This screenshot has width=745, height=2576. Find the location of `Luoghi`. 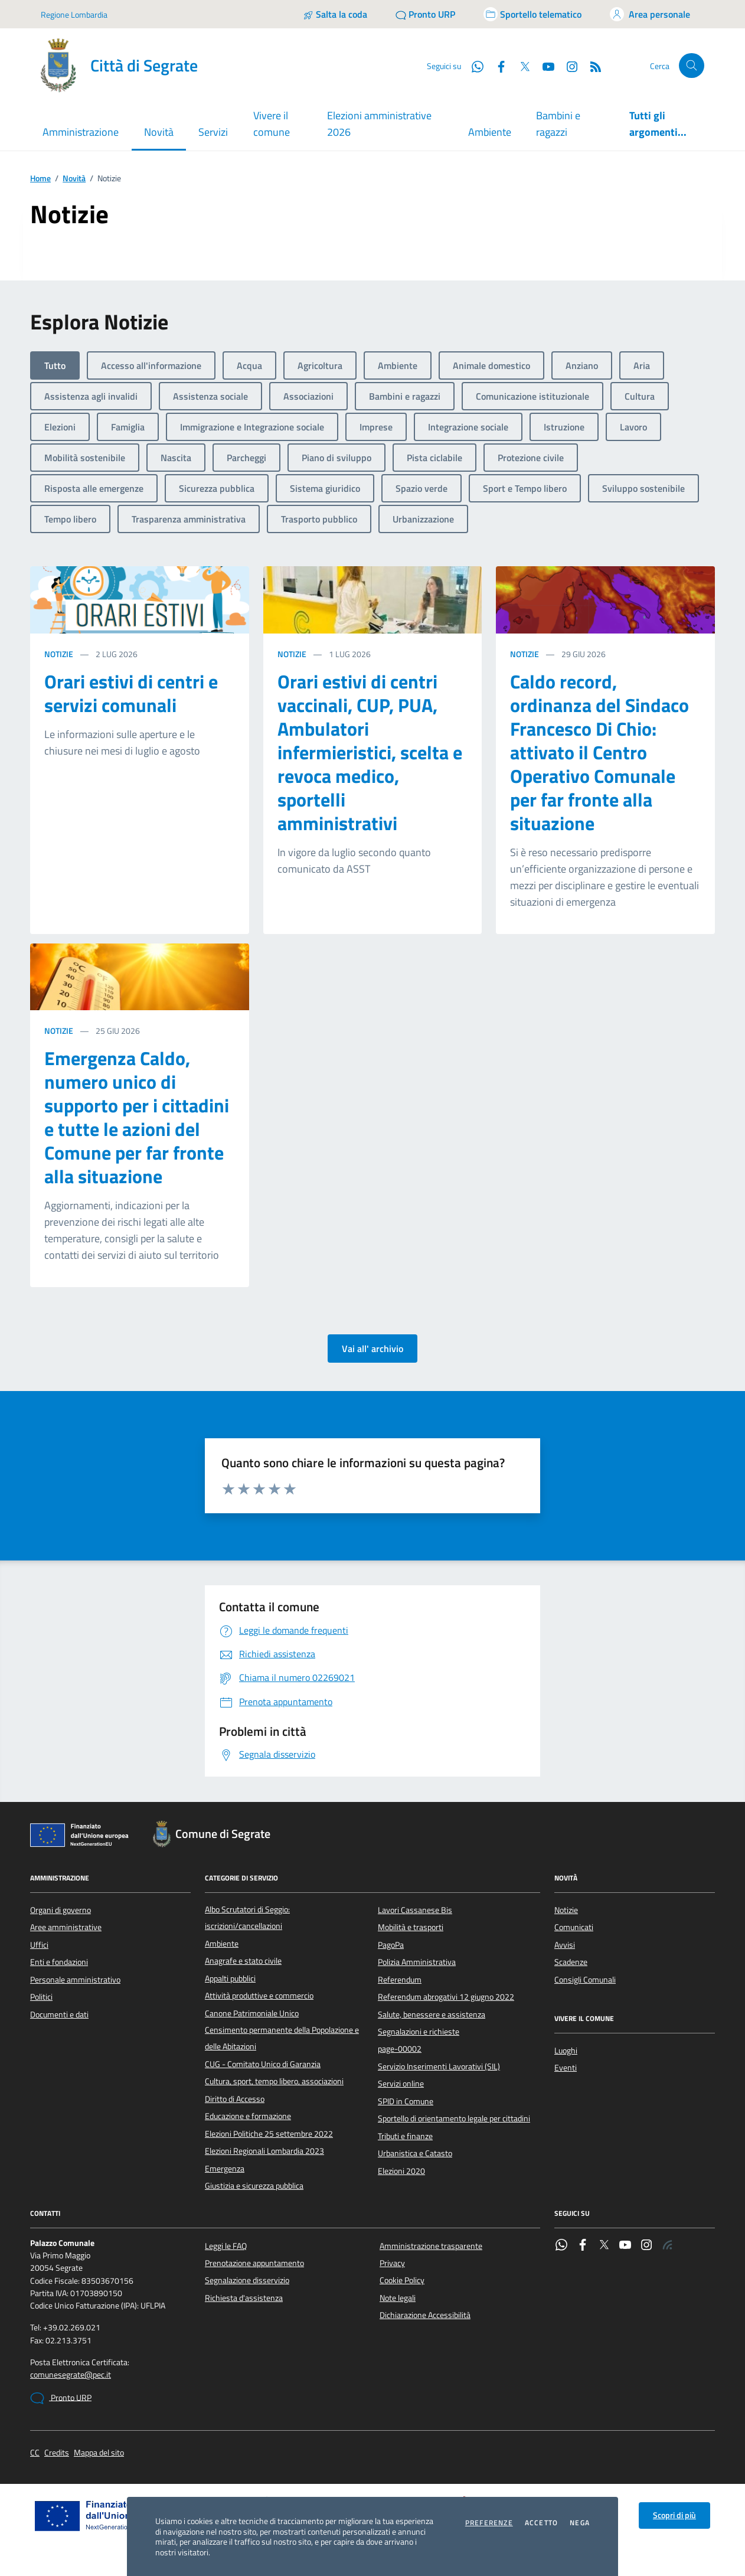

Luoghi is located at coordinates (565, 2050).